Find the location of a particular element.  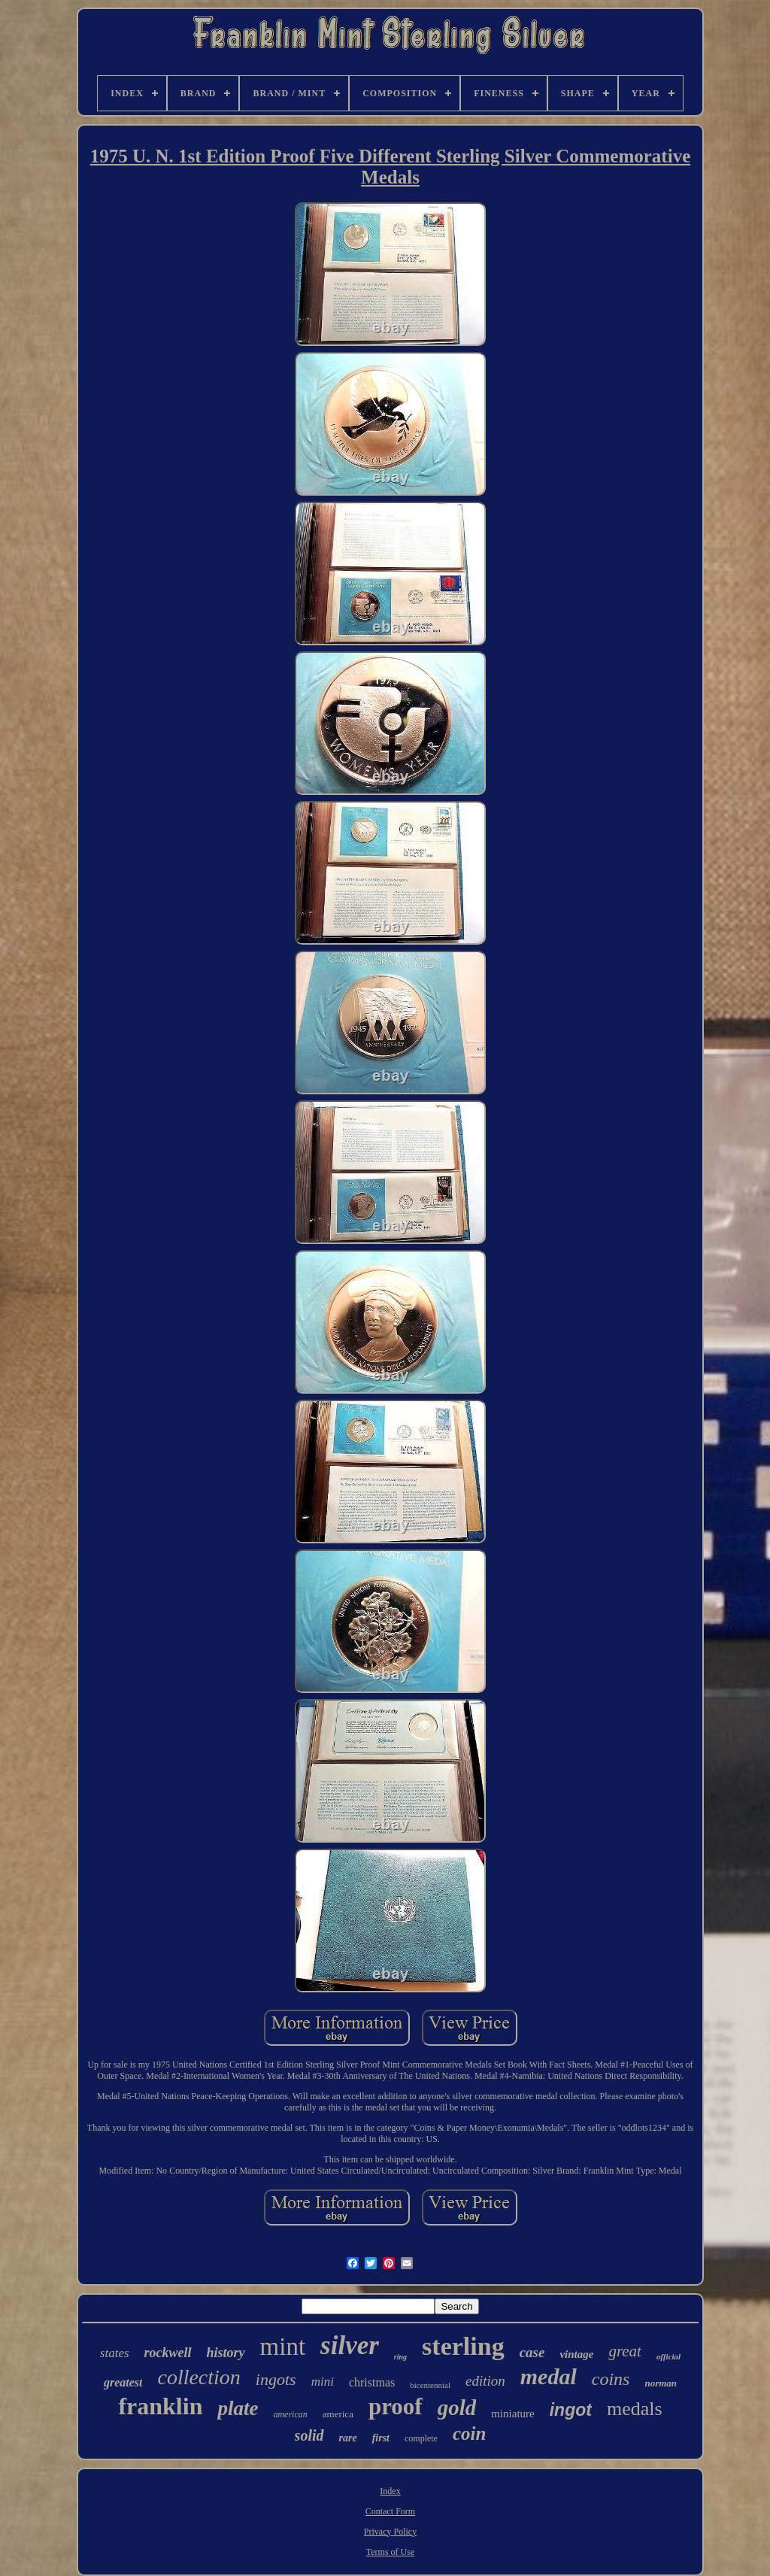

greatest is located at coordinates (123, 2382).